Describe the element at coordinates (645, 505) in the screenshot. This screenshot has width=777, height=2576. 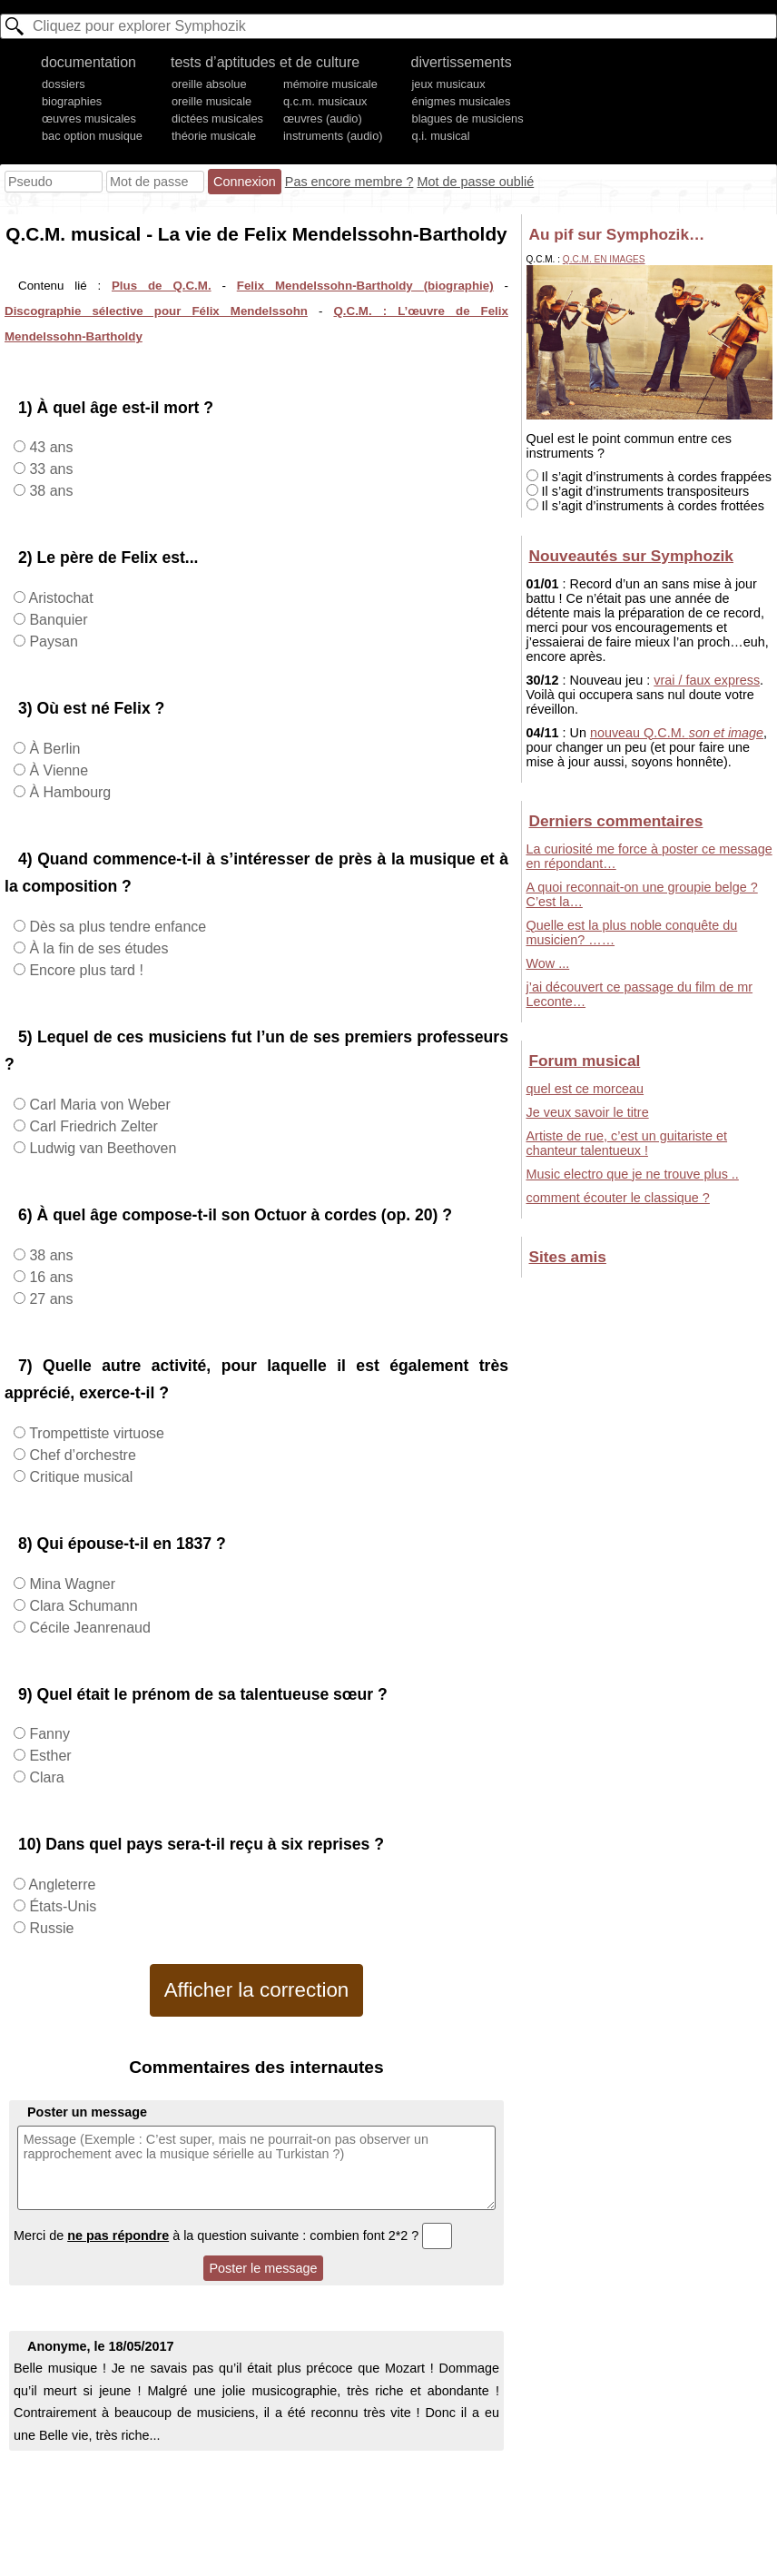
I see `Il s’agit d’instruments à cordes frottées` at that location.